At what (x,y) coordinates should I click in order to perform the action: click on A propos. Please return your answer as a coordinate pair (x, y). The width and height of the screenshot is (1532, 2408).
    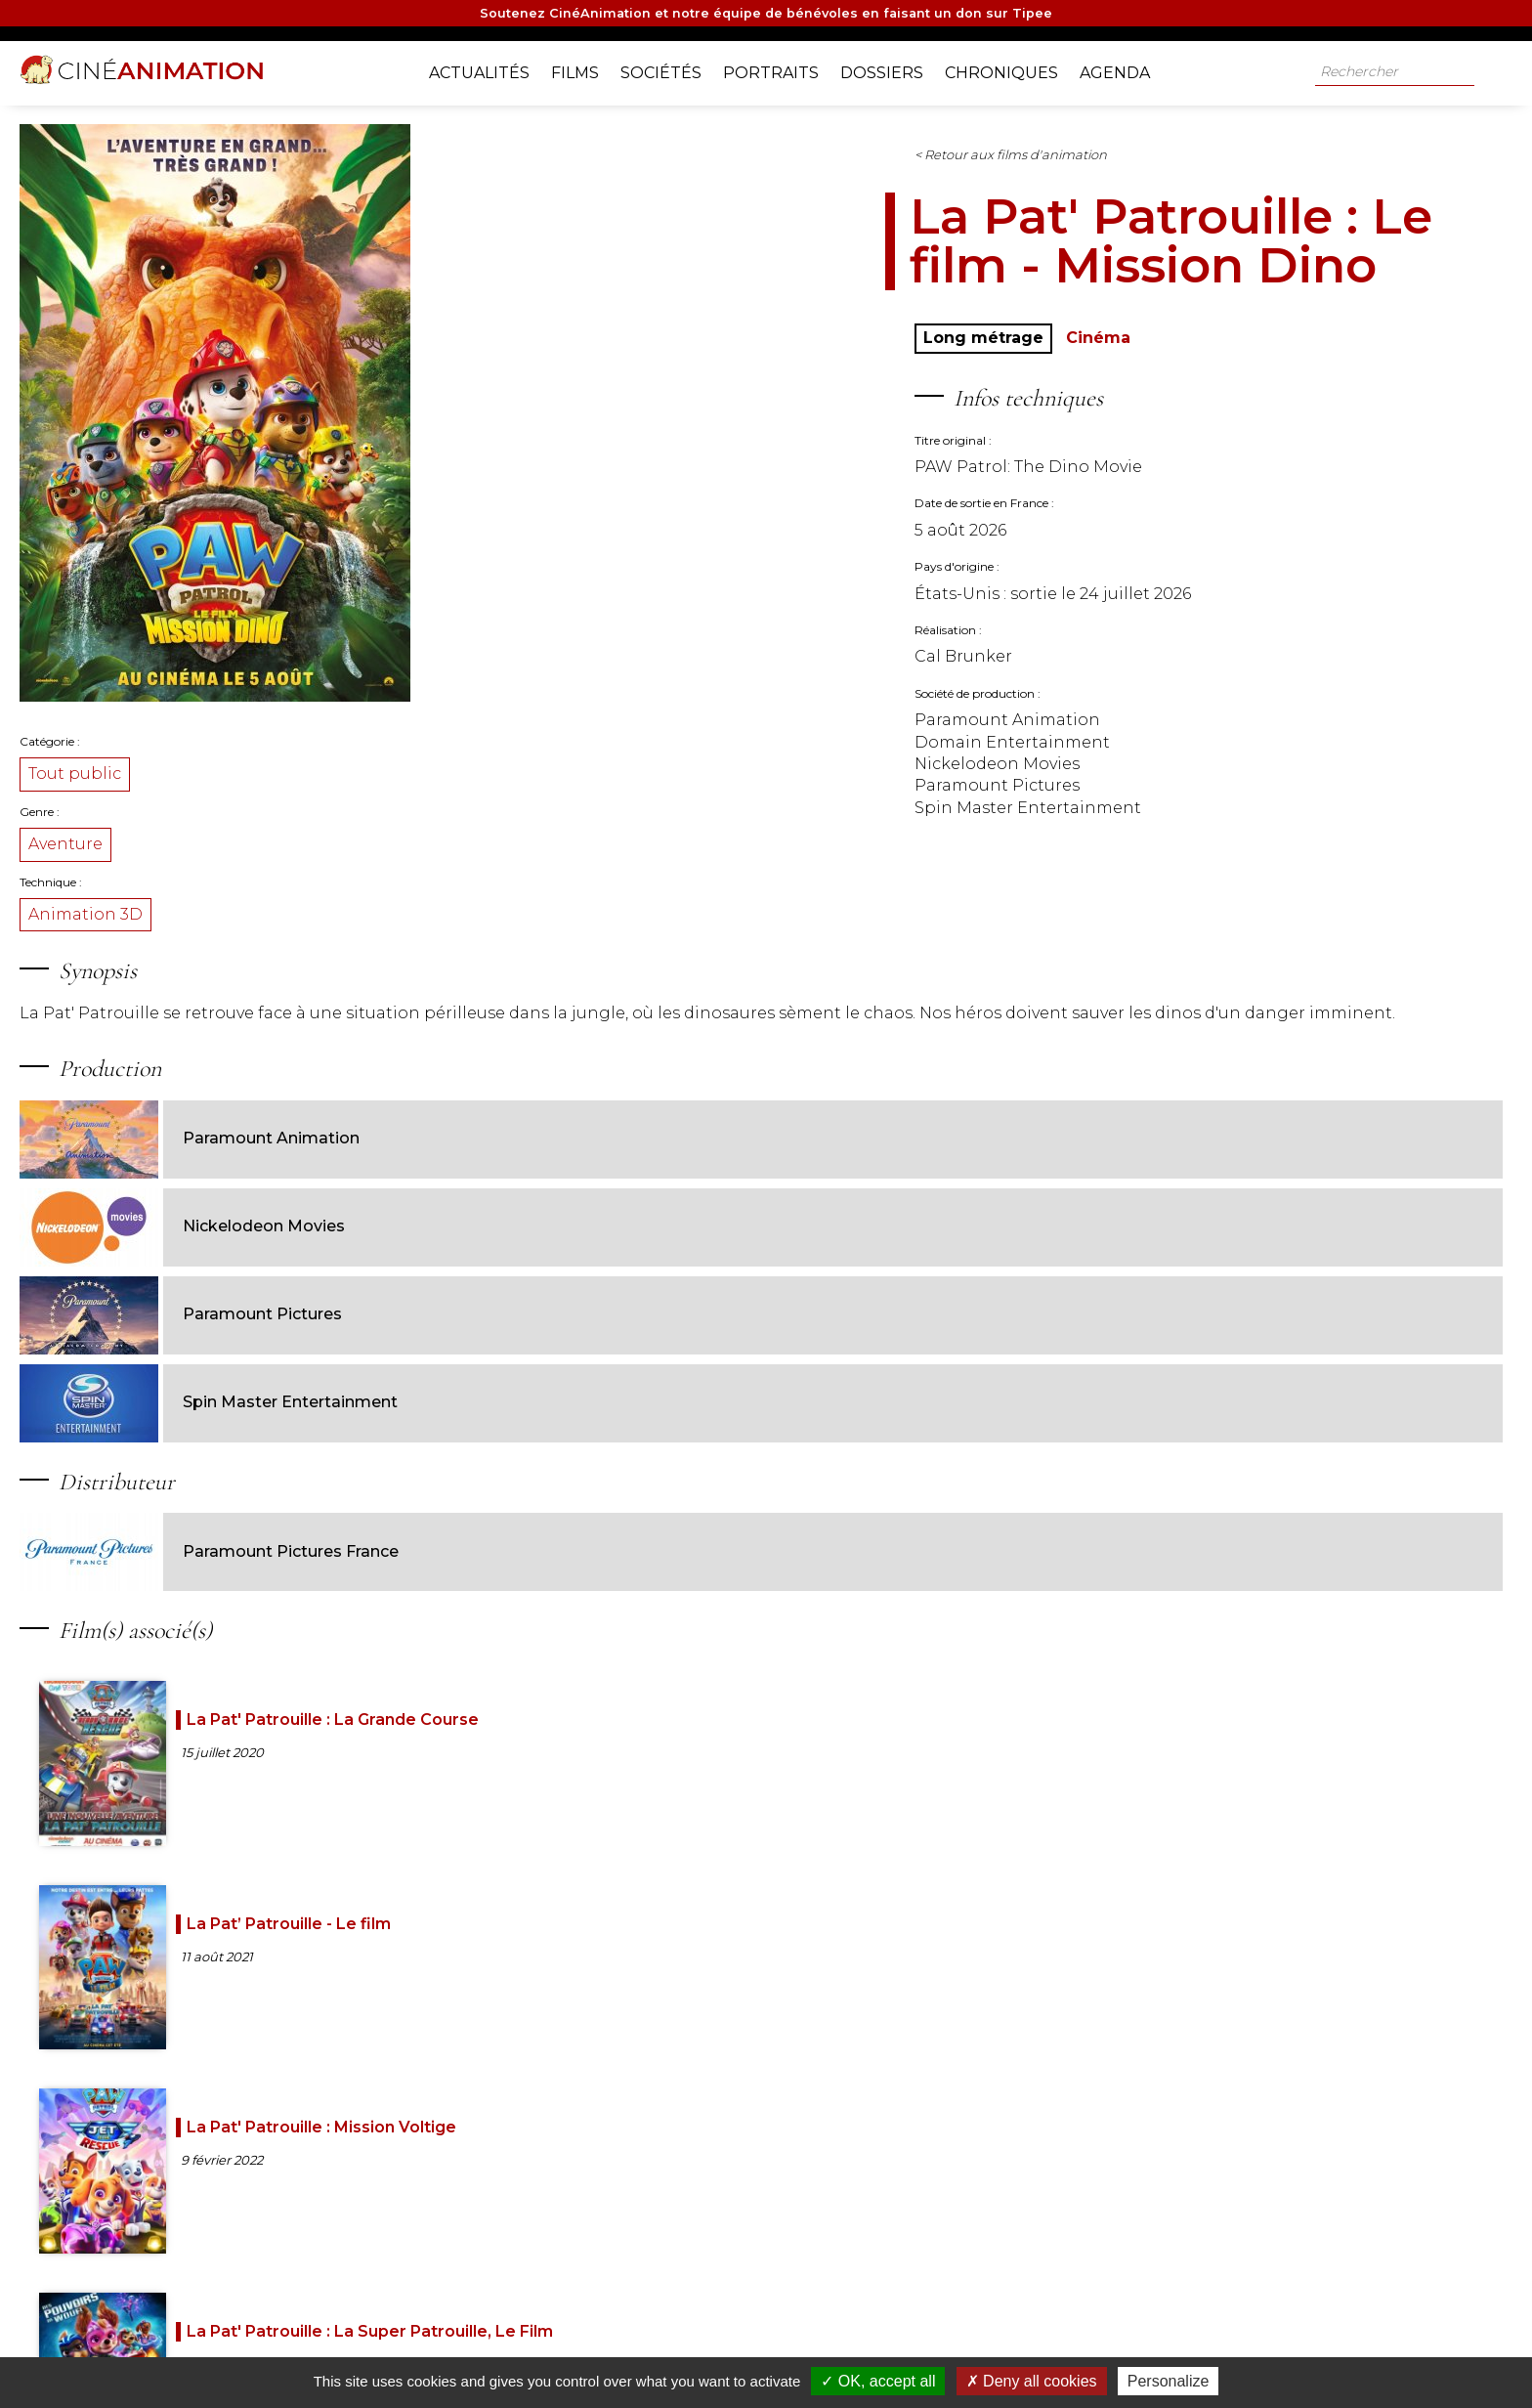
    Looking at the image, I should click on (361, 2348).